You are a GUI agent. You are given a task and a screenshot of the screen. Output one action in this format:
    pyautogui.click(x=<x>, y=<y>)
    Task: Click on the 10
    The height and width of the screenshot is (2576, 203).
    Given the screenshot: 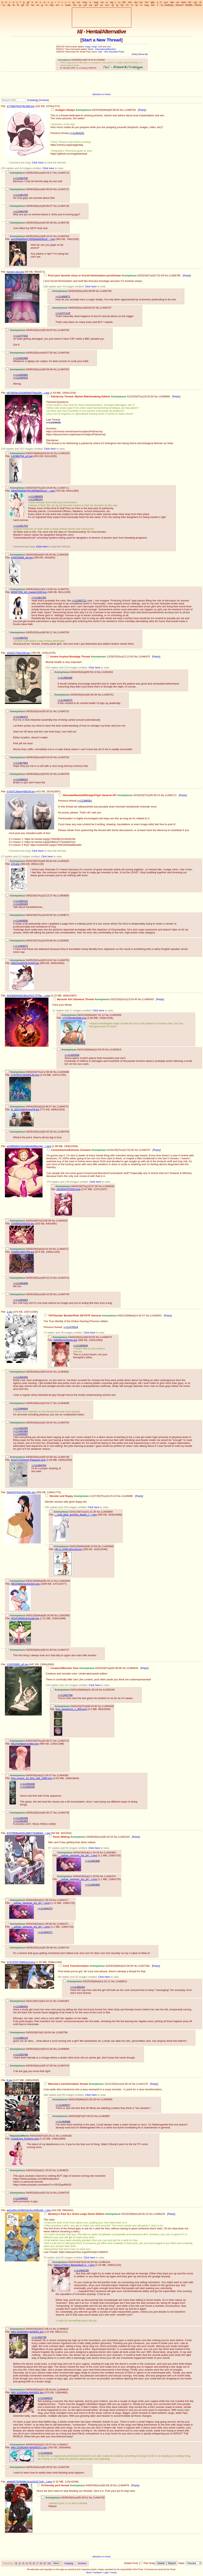 What is the action you would take?
    pyautogui.click(x=48, y=2563)
    